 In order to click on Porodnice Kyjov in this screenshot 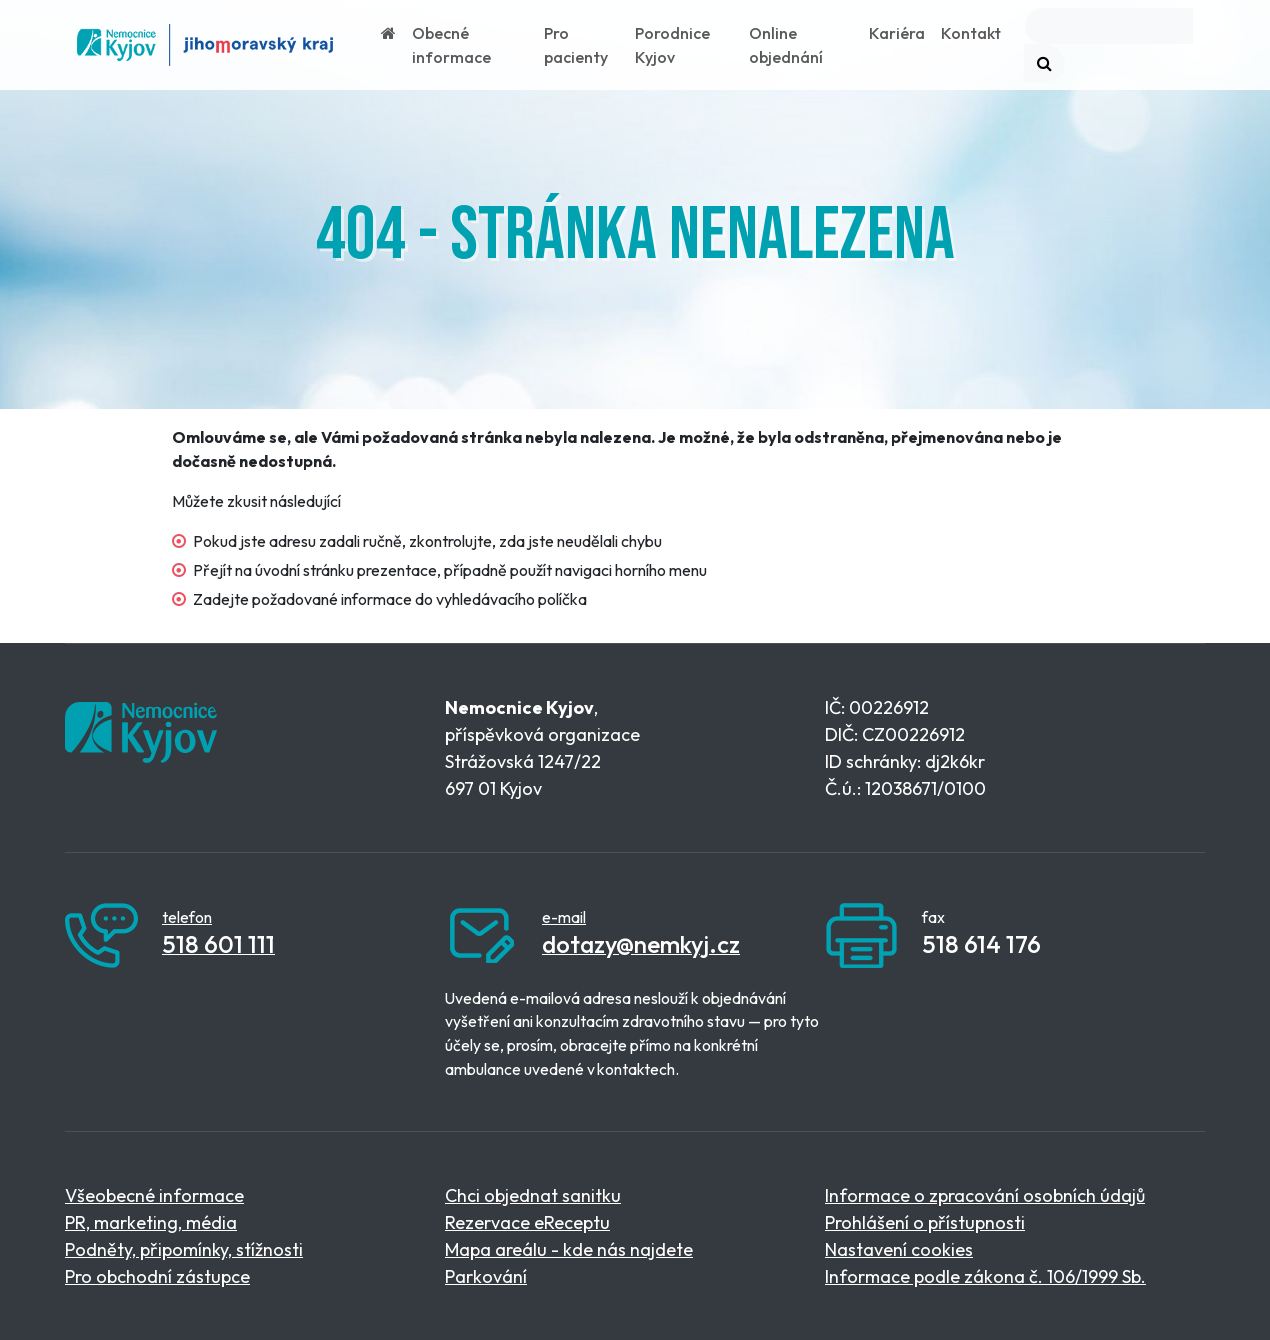, I will do `click(672, 45)`.